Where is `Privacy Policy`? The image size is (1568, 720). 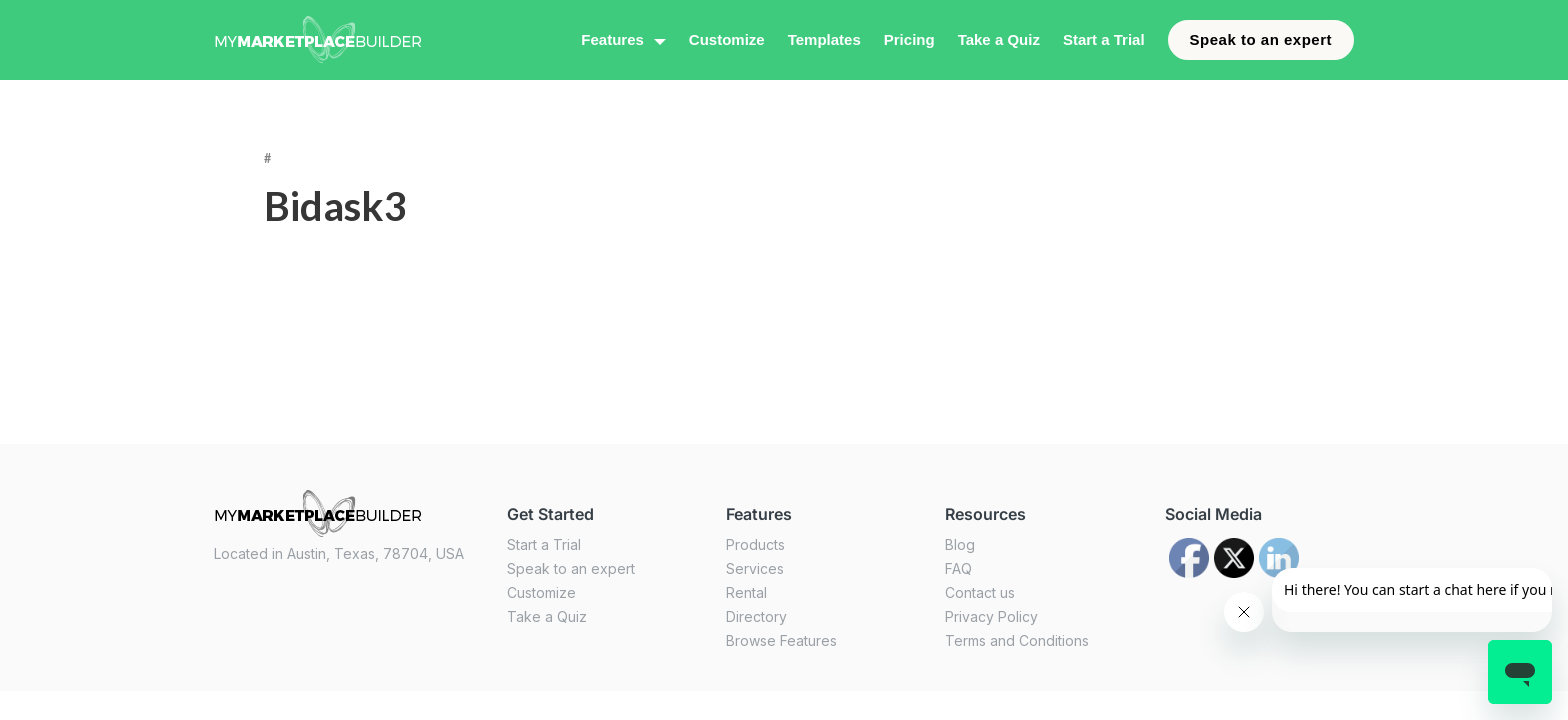
Privacy Policy is located at coordinates (991, 616).